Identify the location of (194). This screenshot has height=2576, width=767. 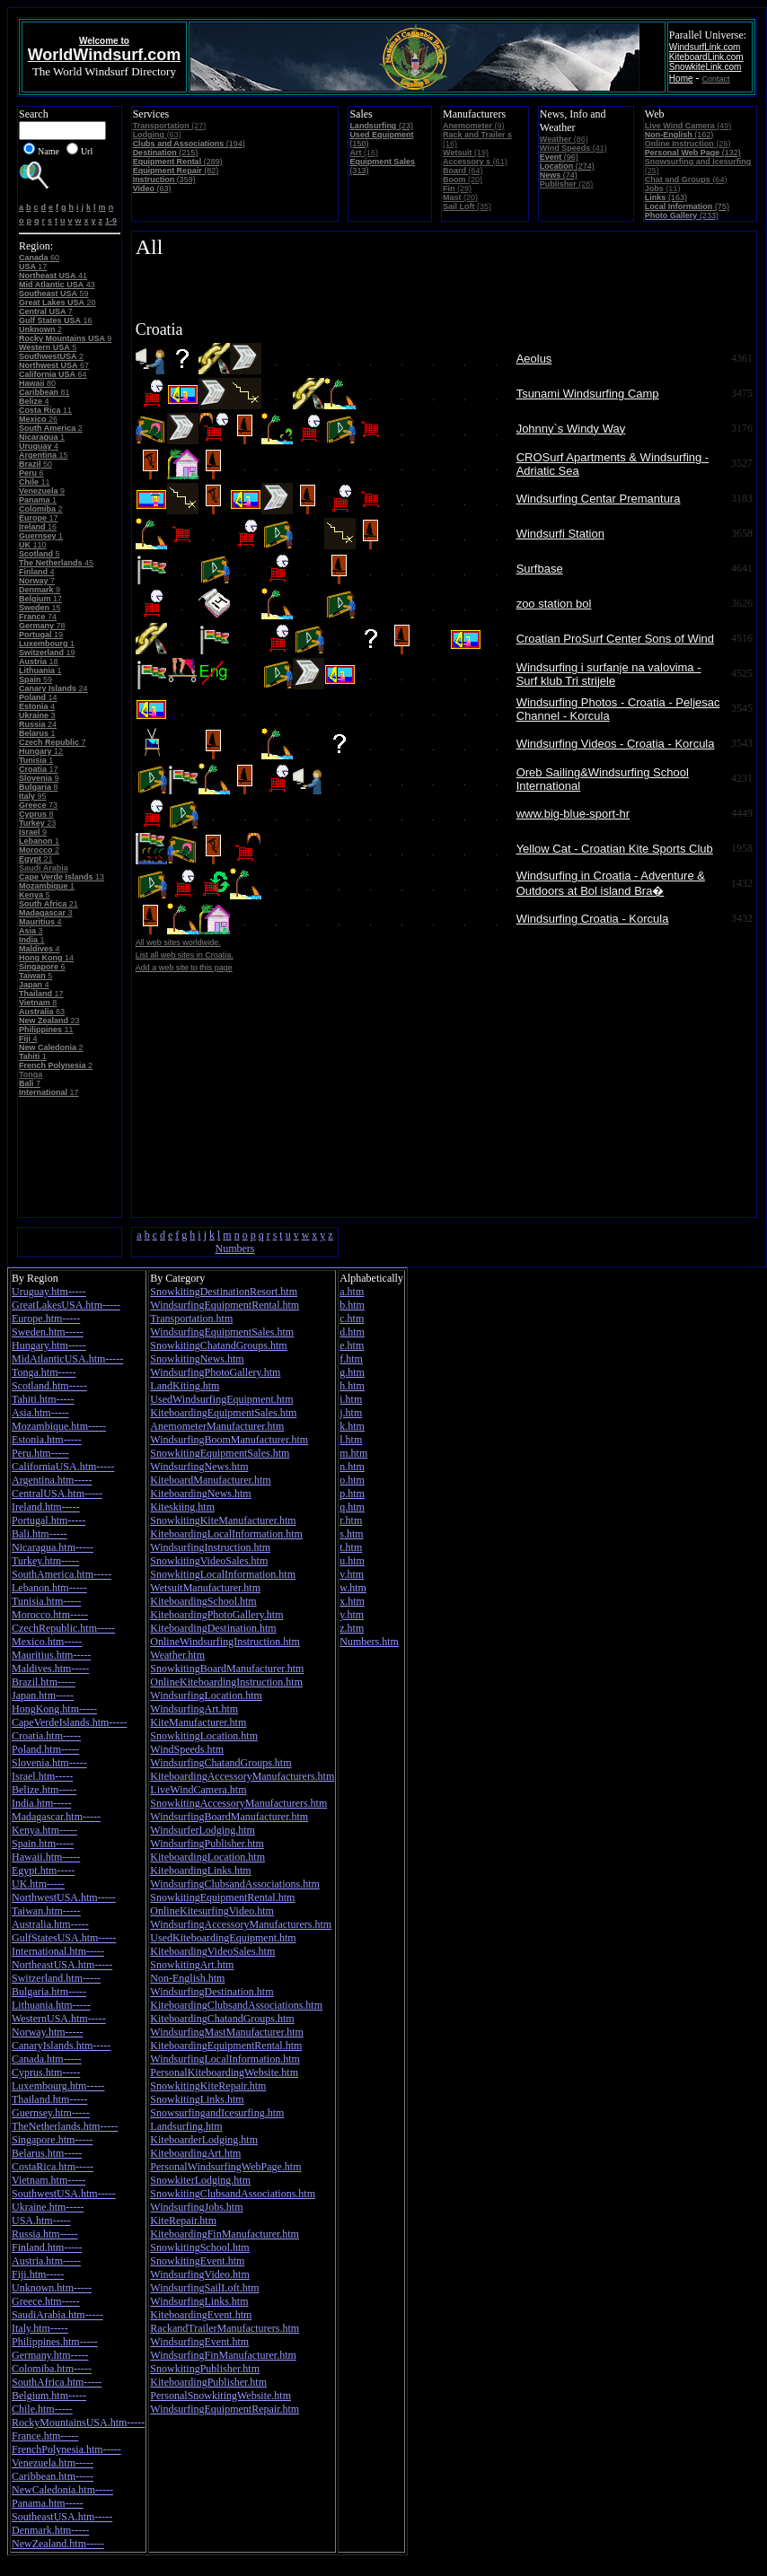
(189, 143).